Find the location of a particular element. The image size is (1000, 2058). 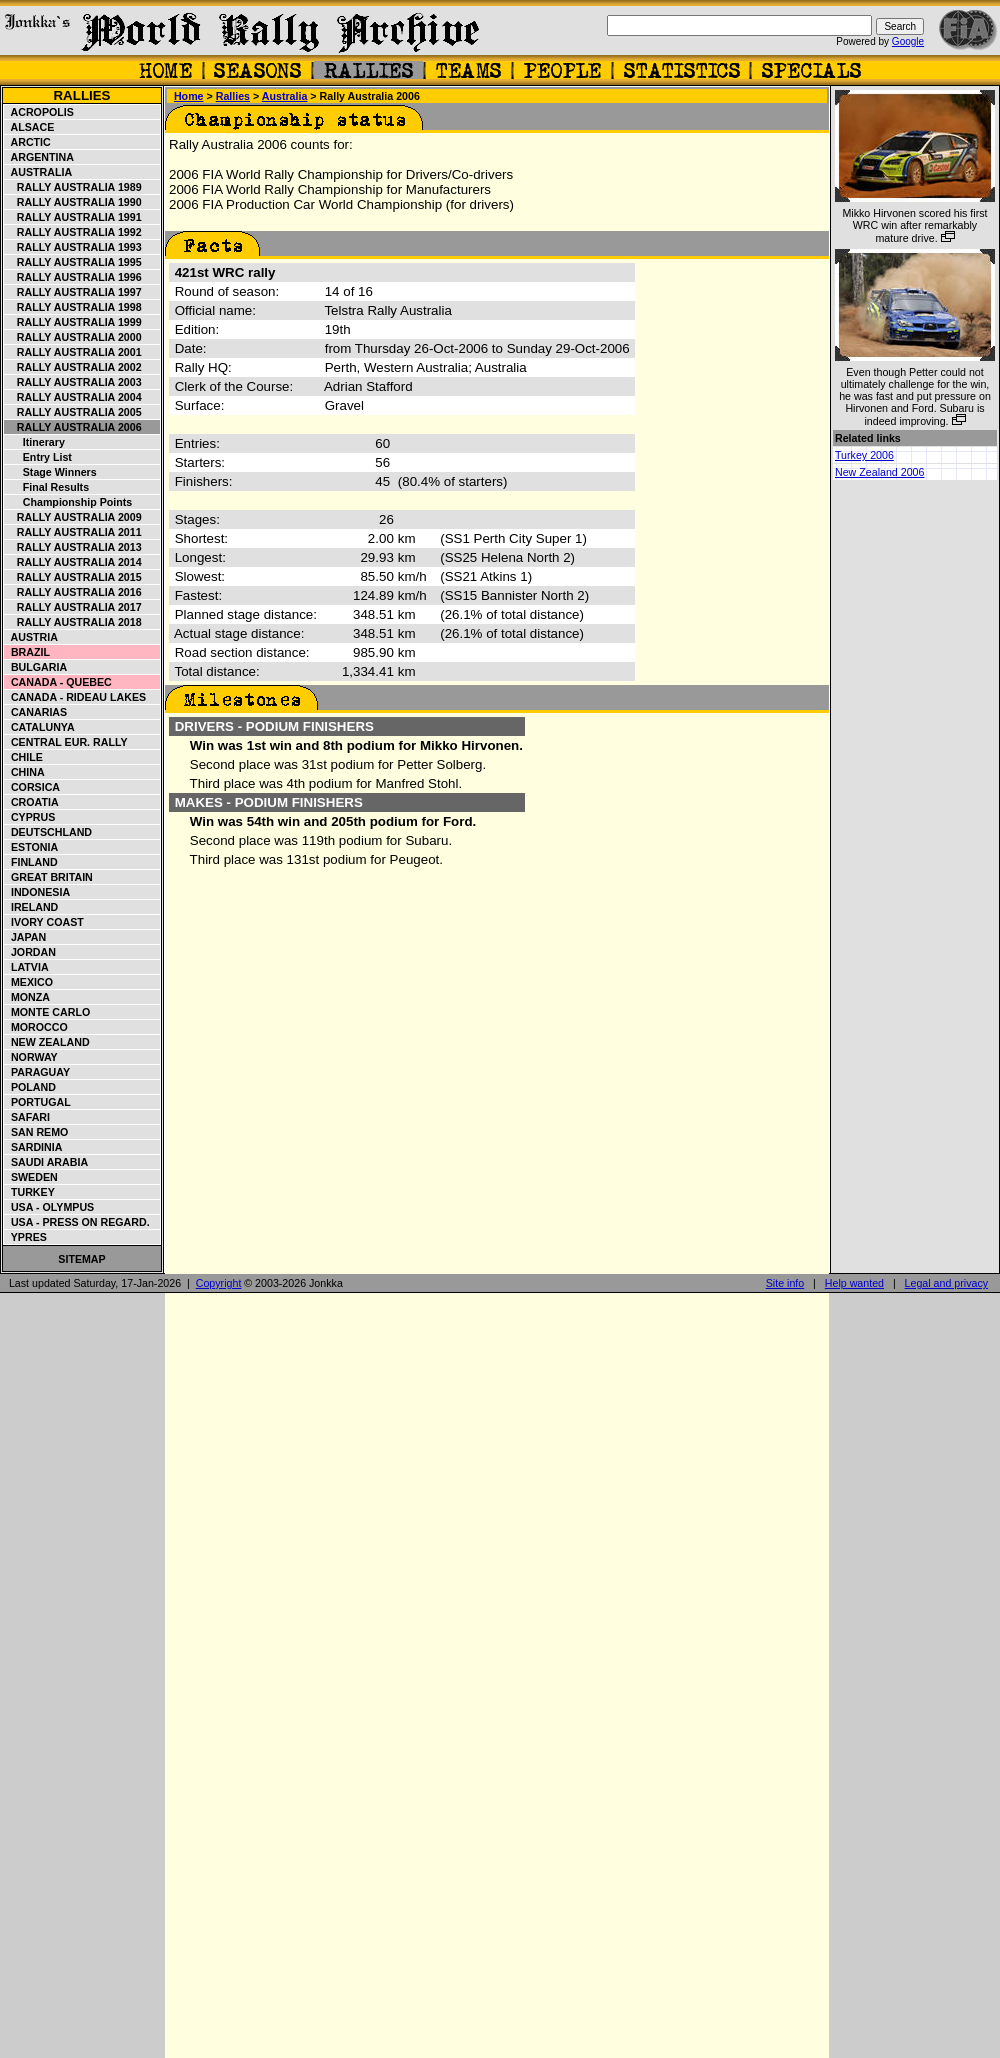

Corsica is located at coordinates (32, 787).